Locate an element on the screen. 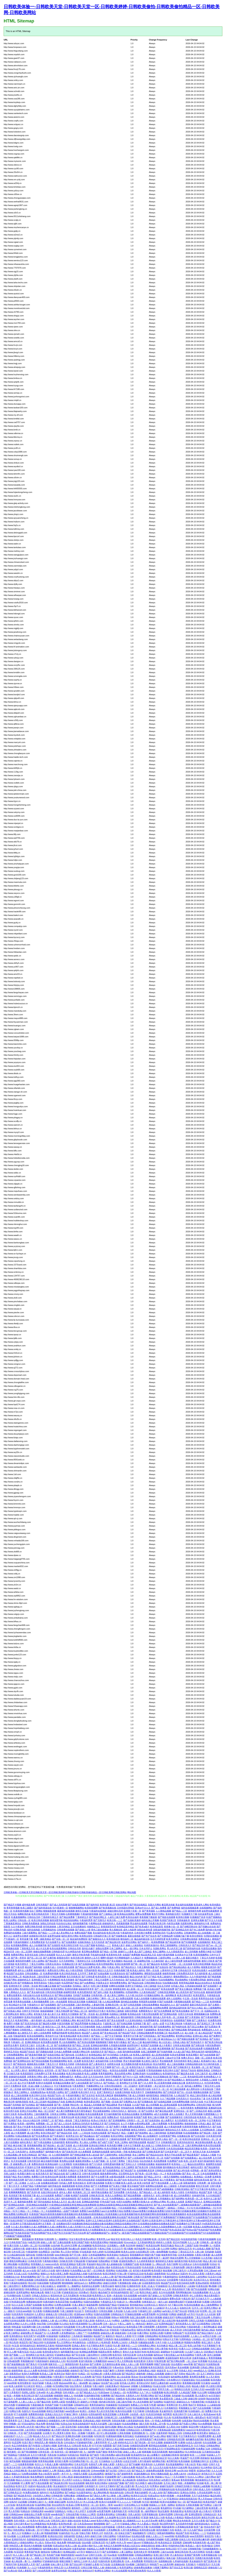 Image resolution: width=226 pixels, height=2576 pixels. 国产日本久久 is located at coordinates (96, 2083).